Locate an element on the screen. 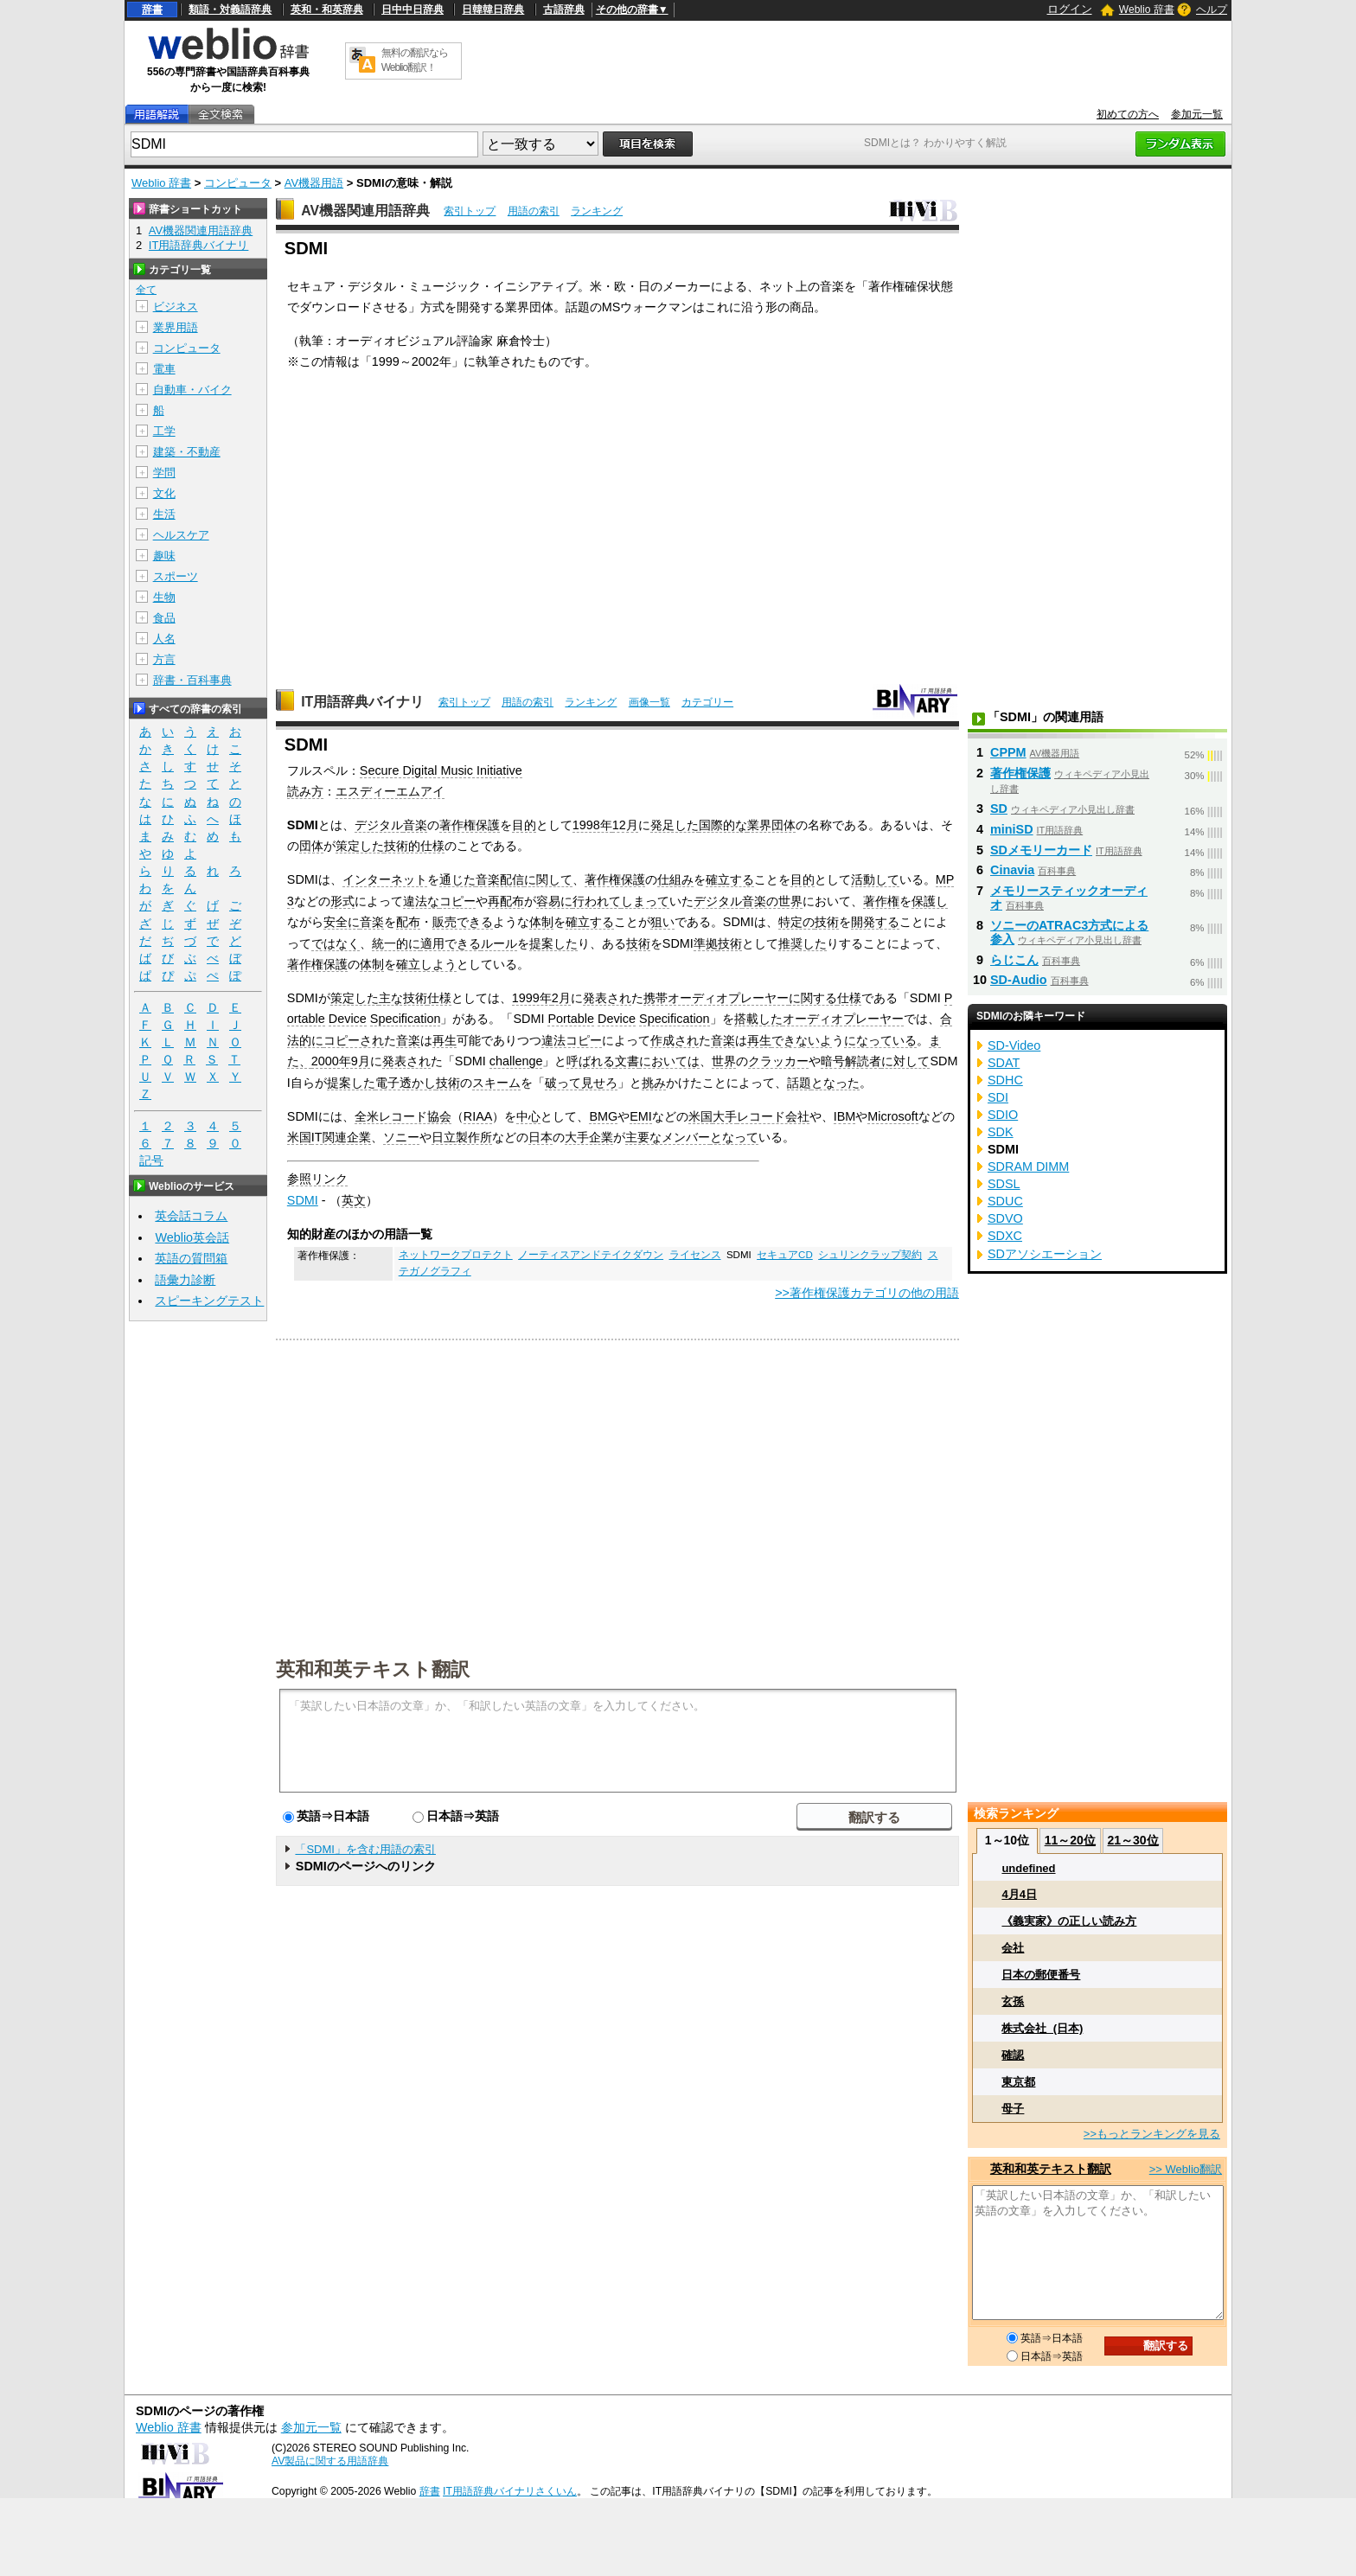  技術 is located at coordinates (827, 922).